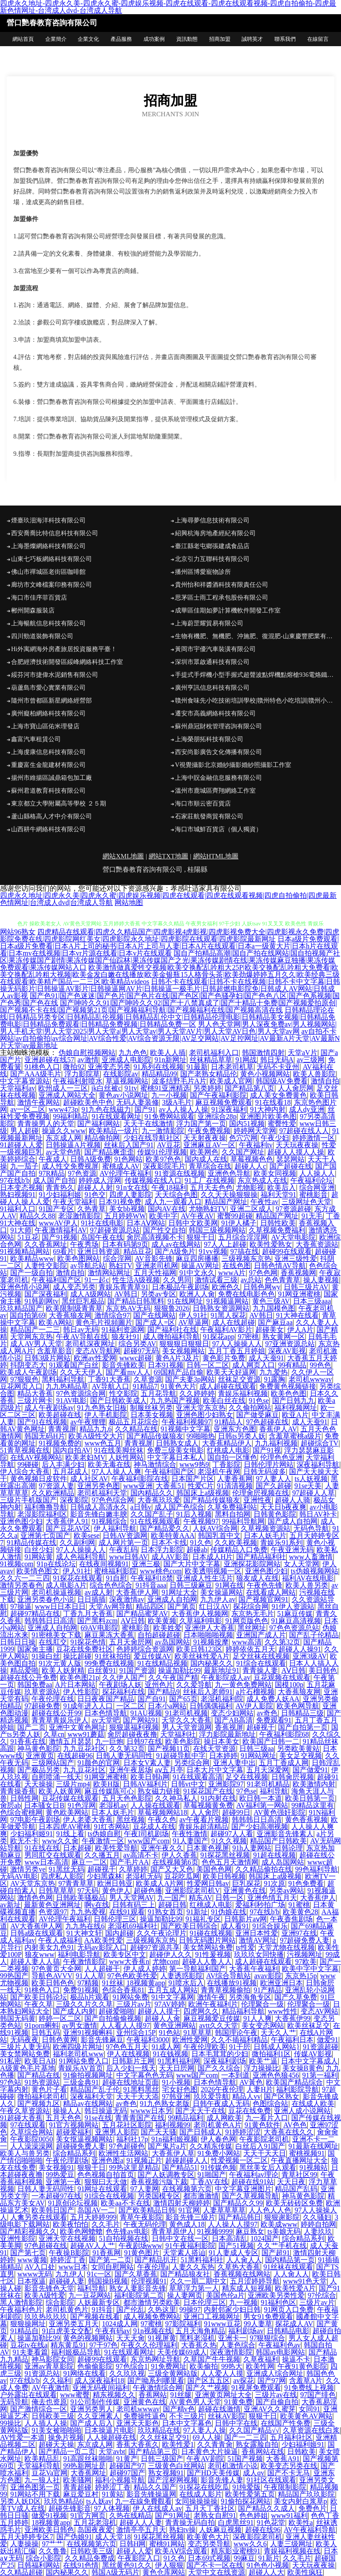 The width and height of the screenshot is (341, 2576). What do you see at coordinates (127, 2047) in the screenshot?
I see `97色色五月天` at bounding box center [127, 2047].